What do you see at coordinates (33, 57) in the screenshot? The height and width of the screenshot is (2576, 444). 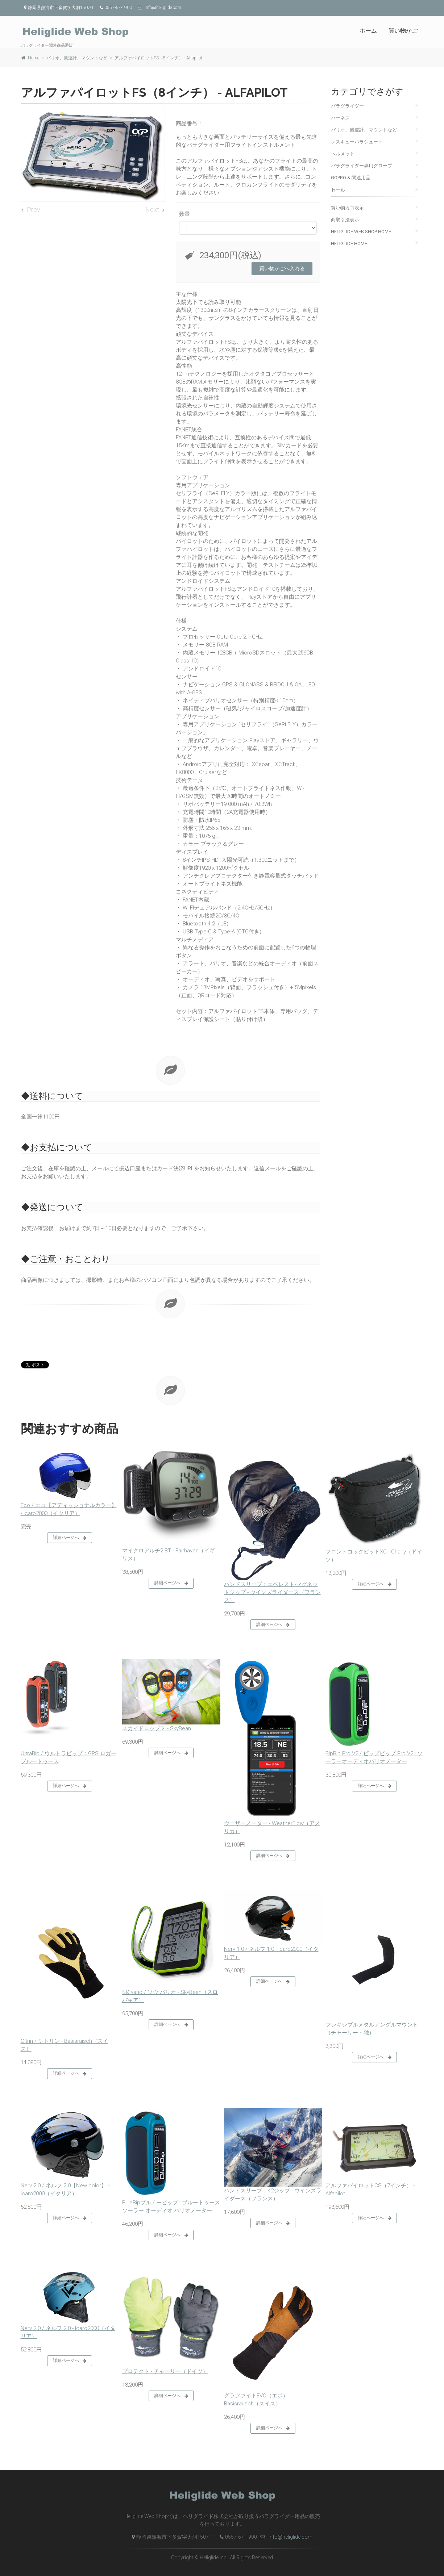 I see `Home` at bounding box center [33, 57].